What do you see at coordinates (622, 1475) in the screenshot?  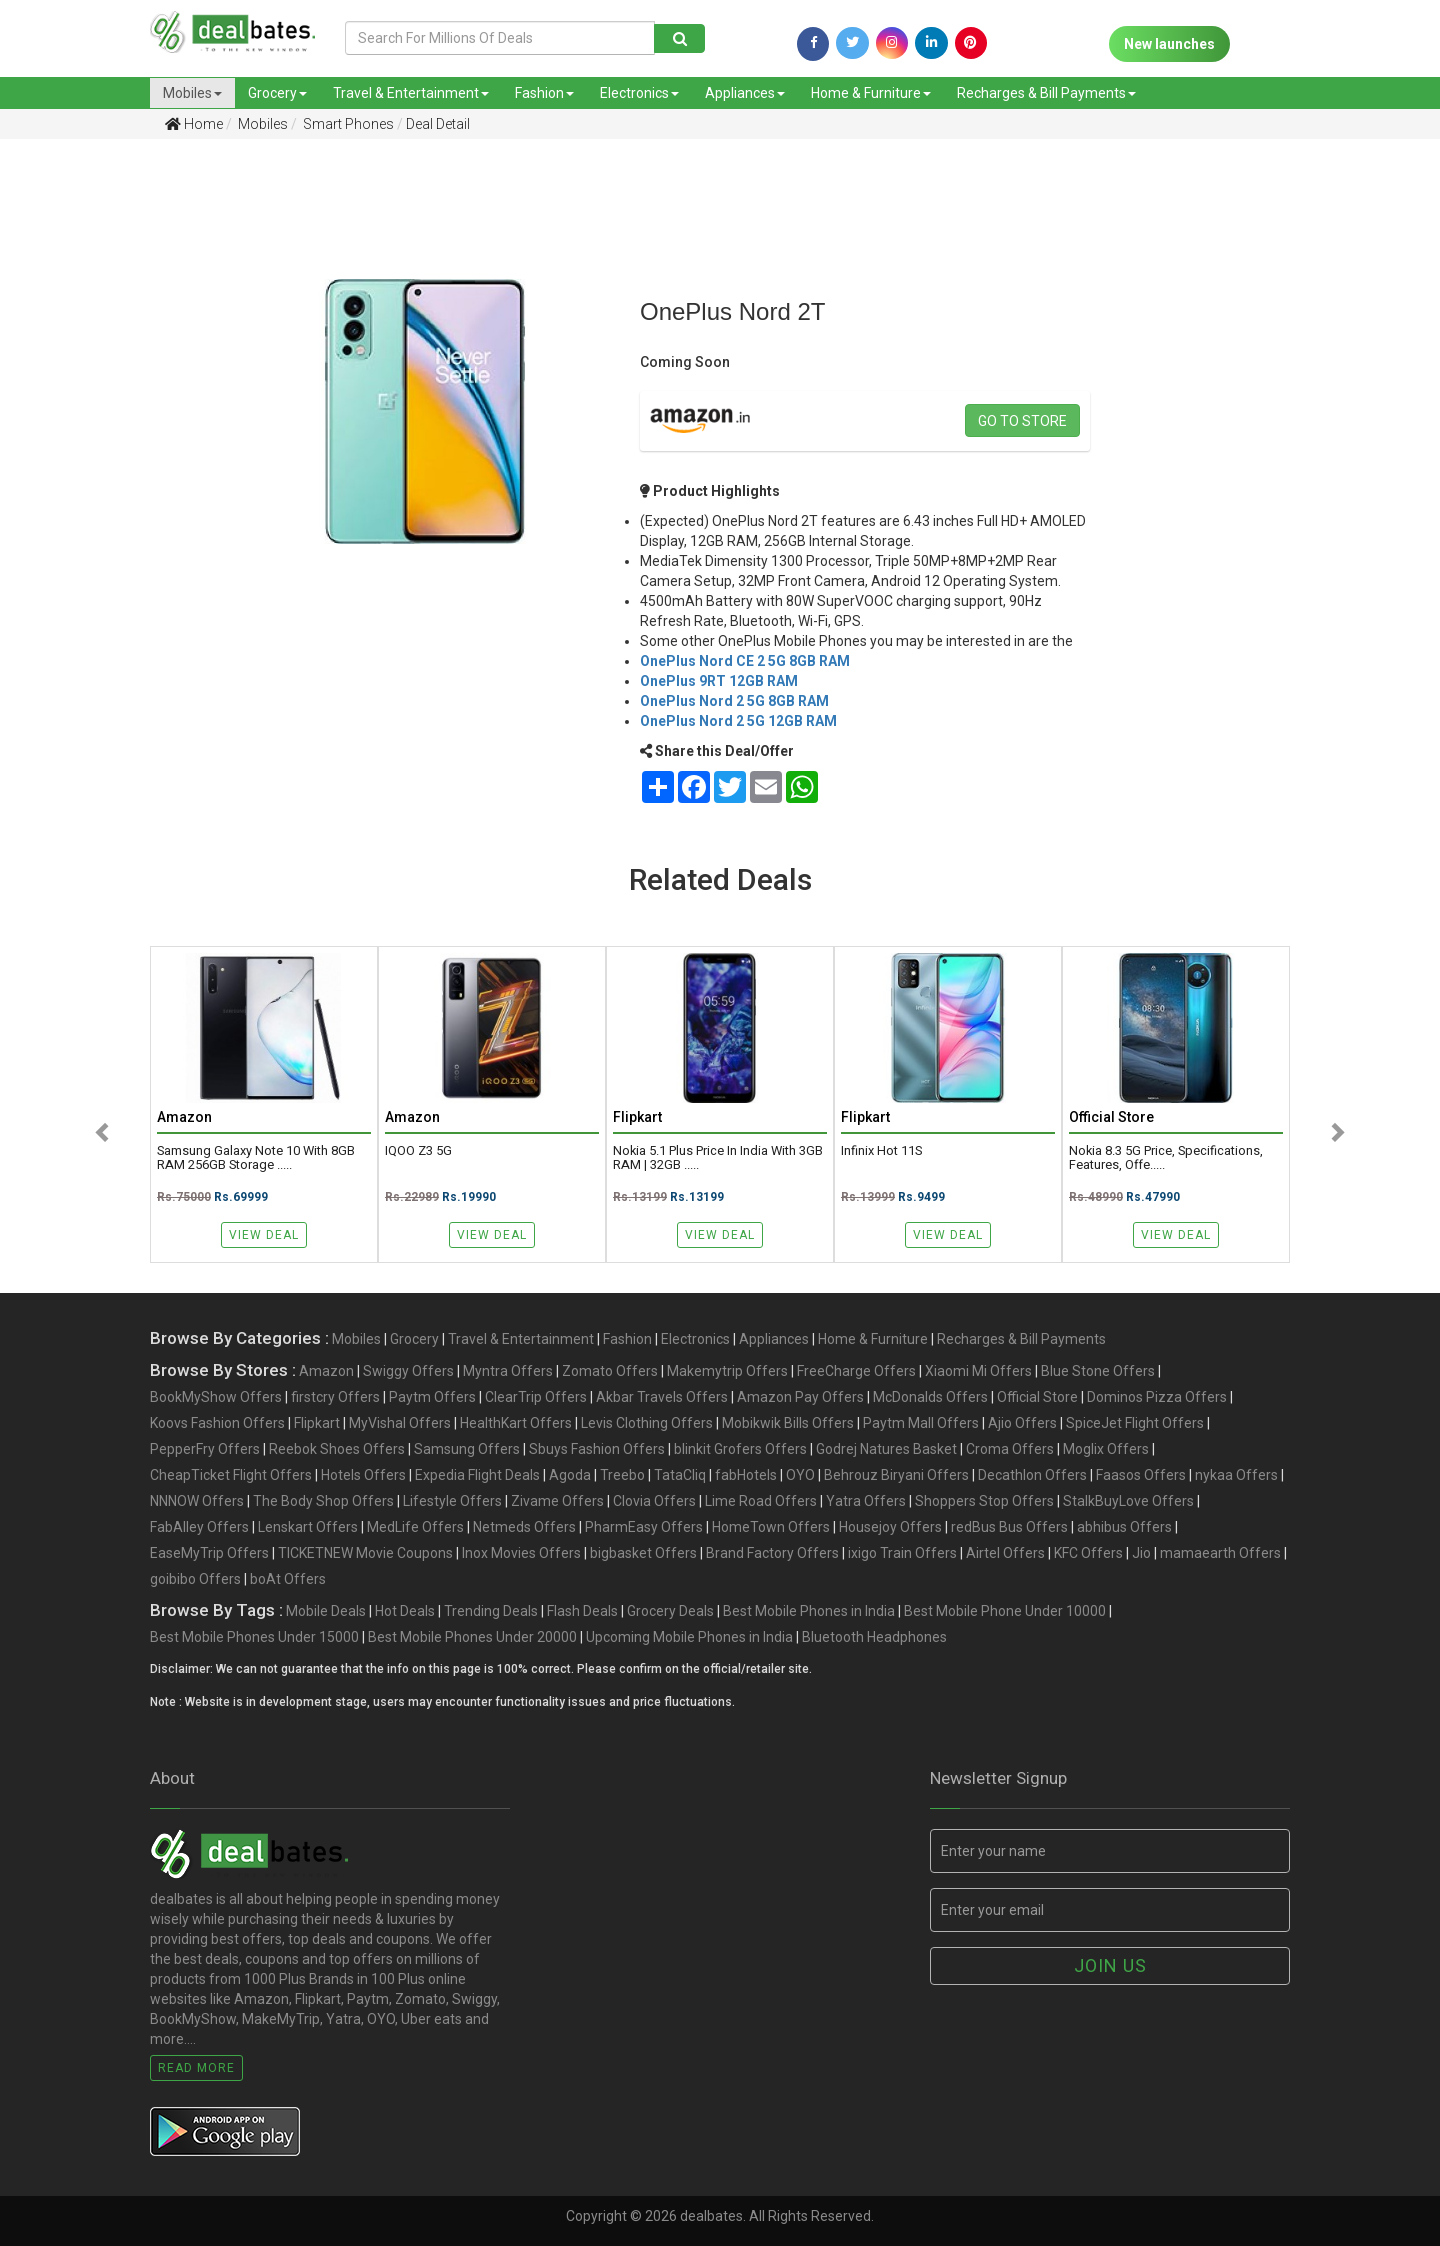 I see `Treebo` at bounding box center [622, 1475].